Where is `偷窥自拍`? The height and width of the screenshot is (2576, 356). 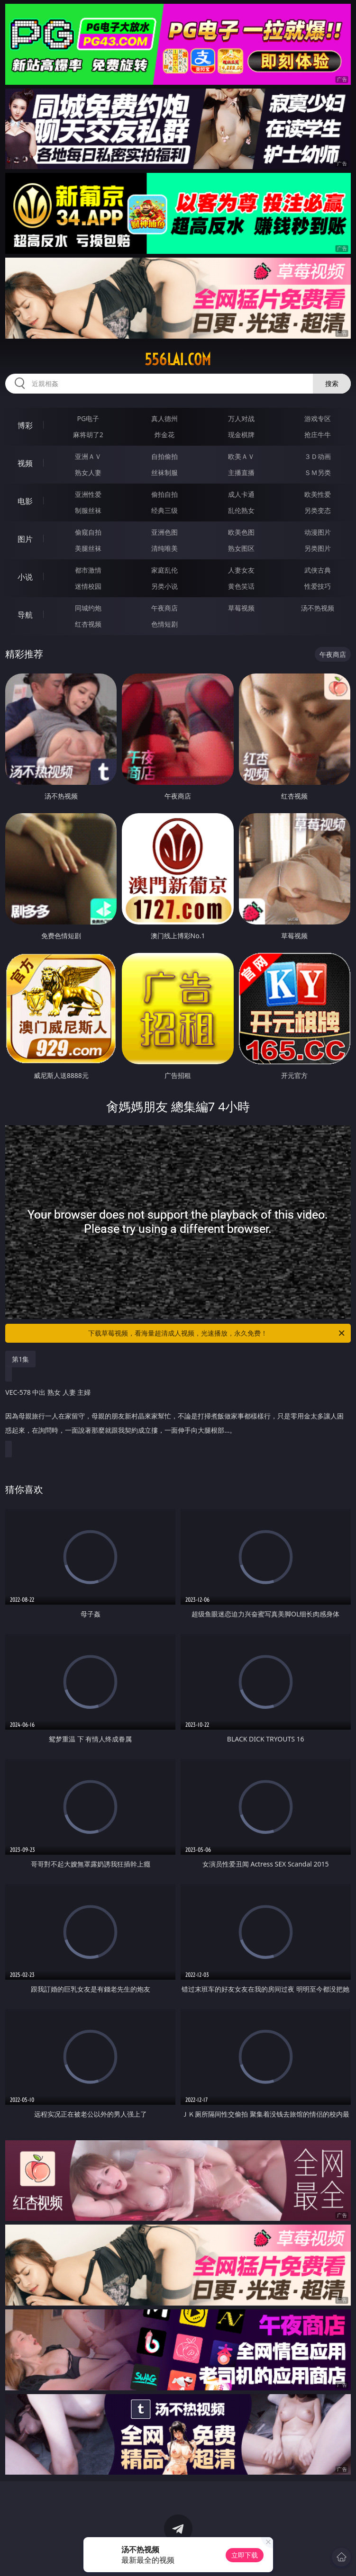 偷窥自拍 is located at coordinates (88, 532).